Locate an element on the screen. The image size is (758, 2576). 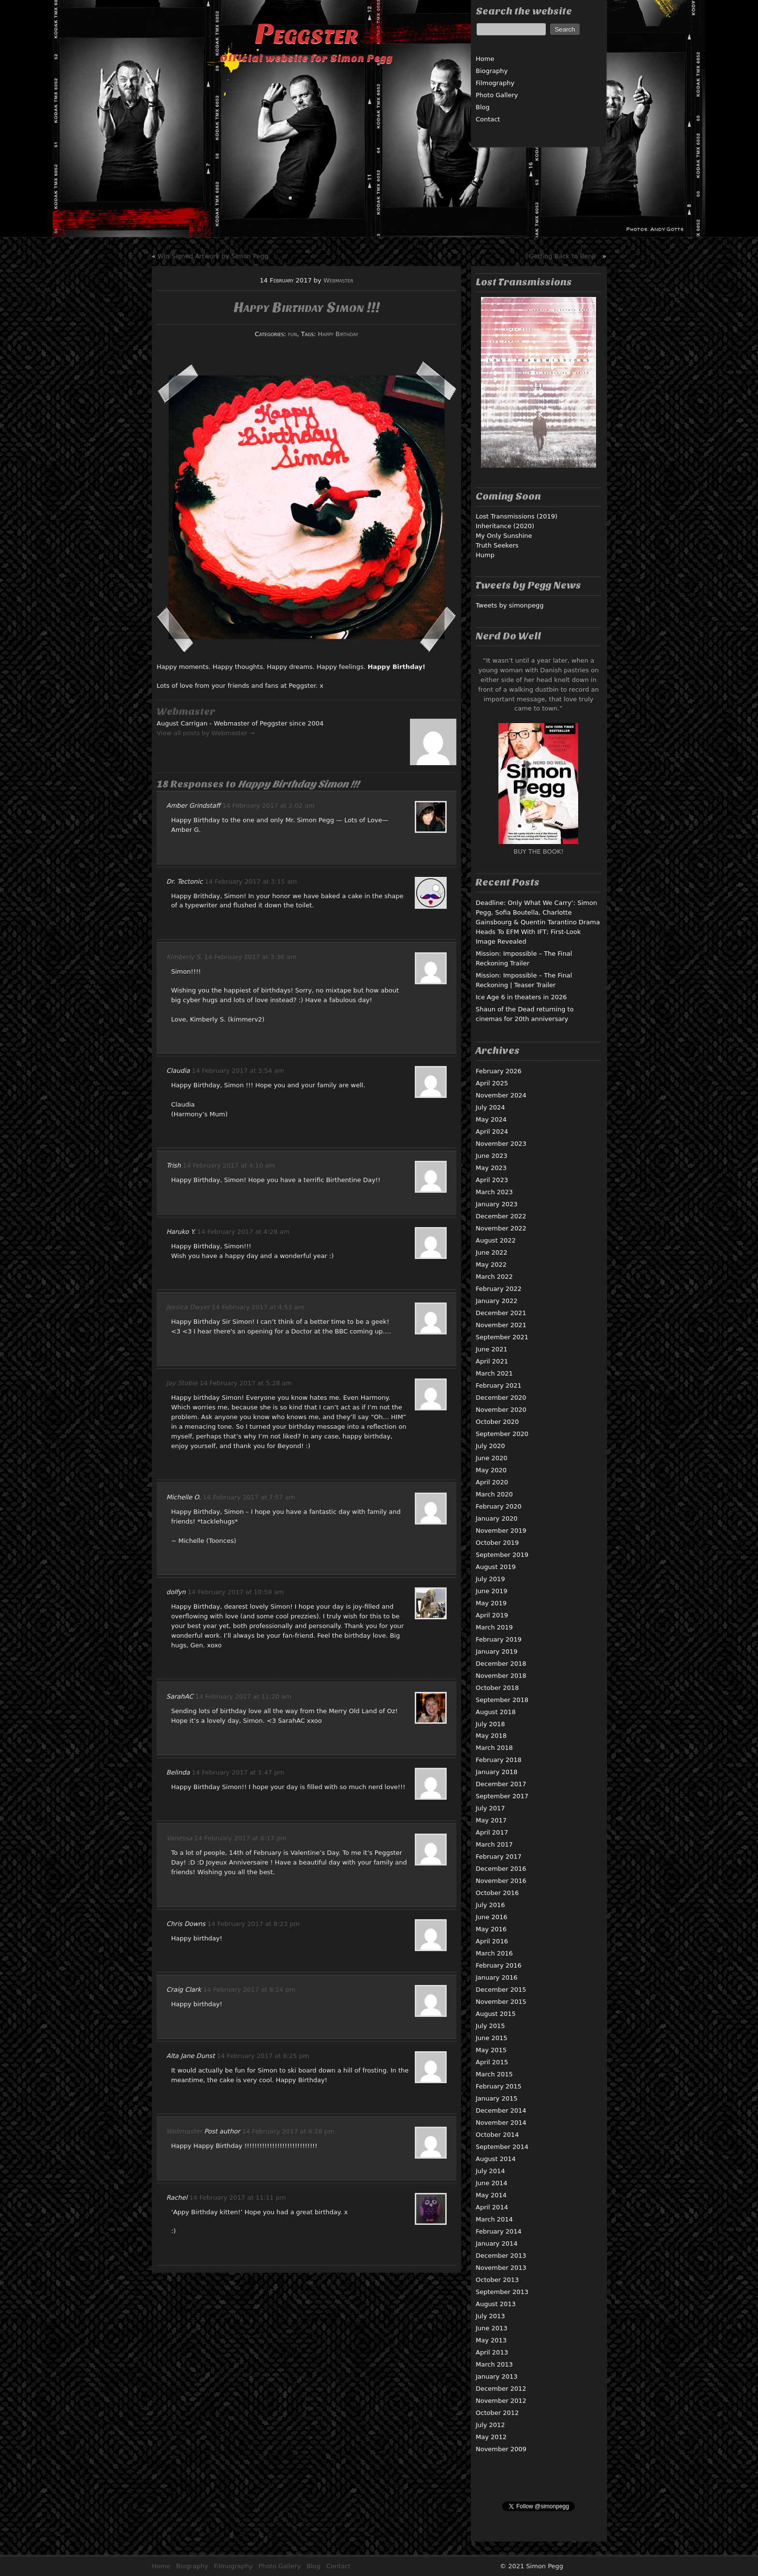
Tweets by simonpegg is located at coordinates (510, 605).